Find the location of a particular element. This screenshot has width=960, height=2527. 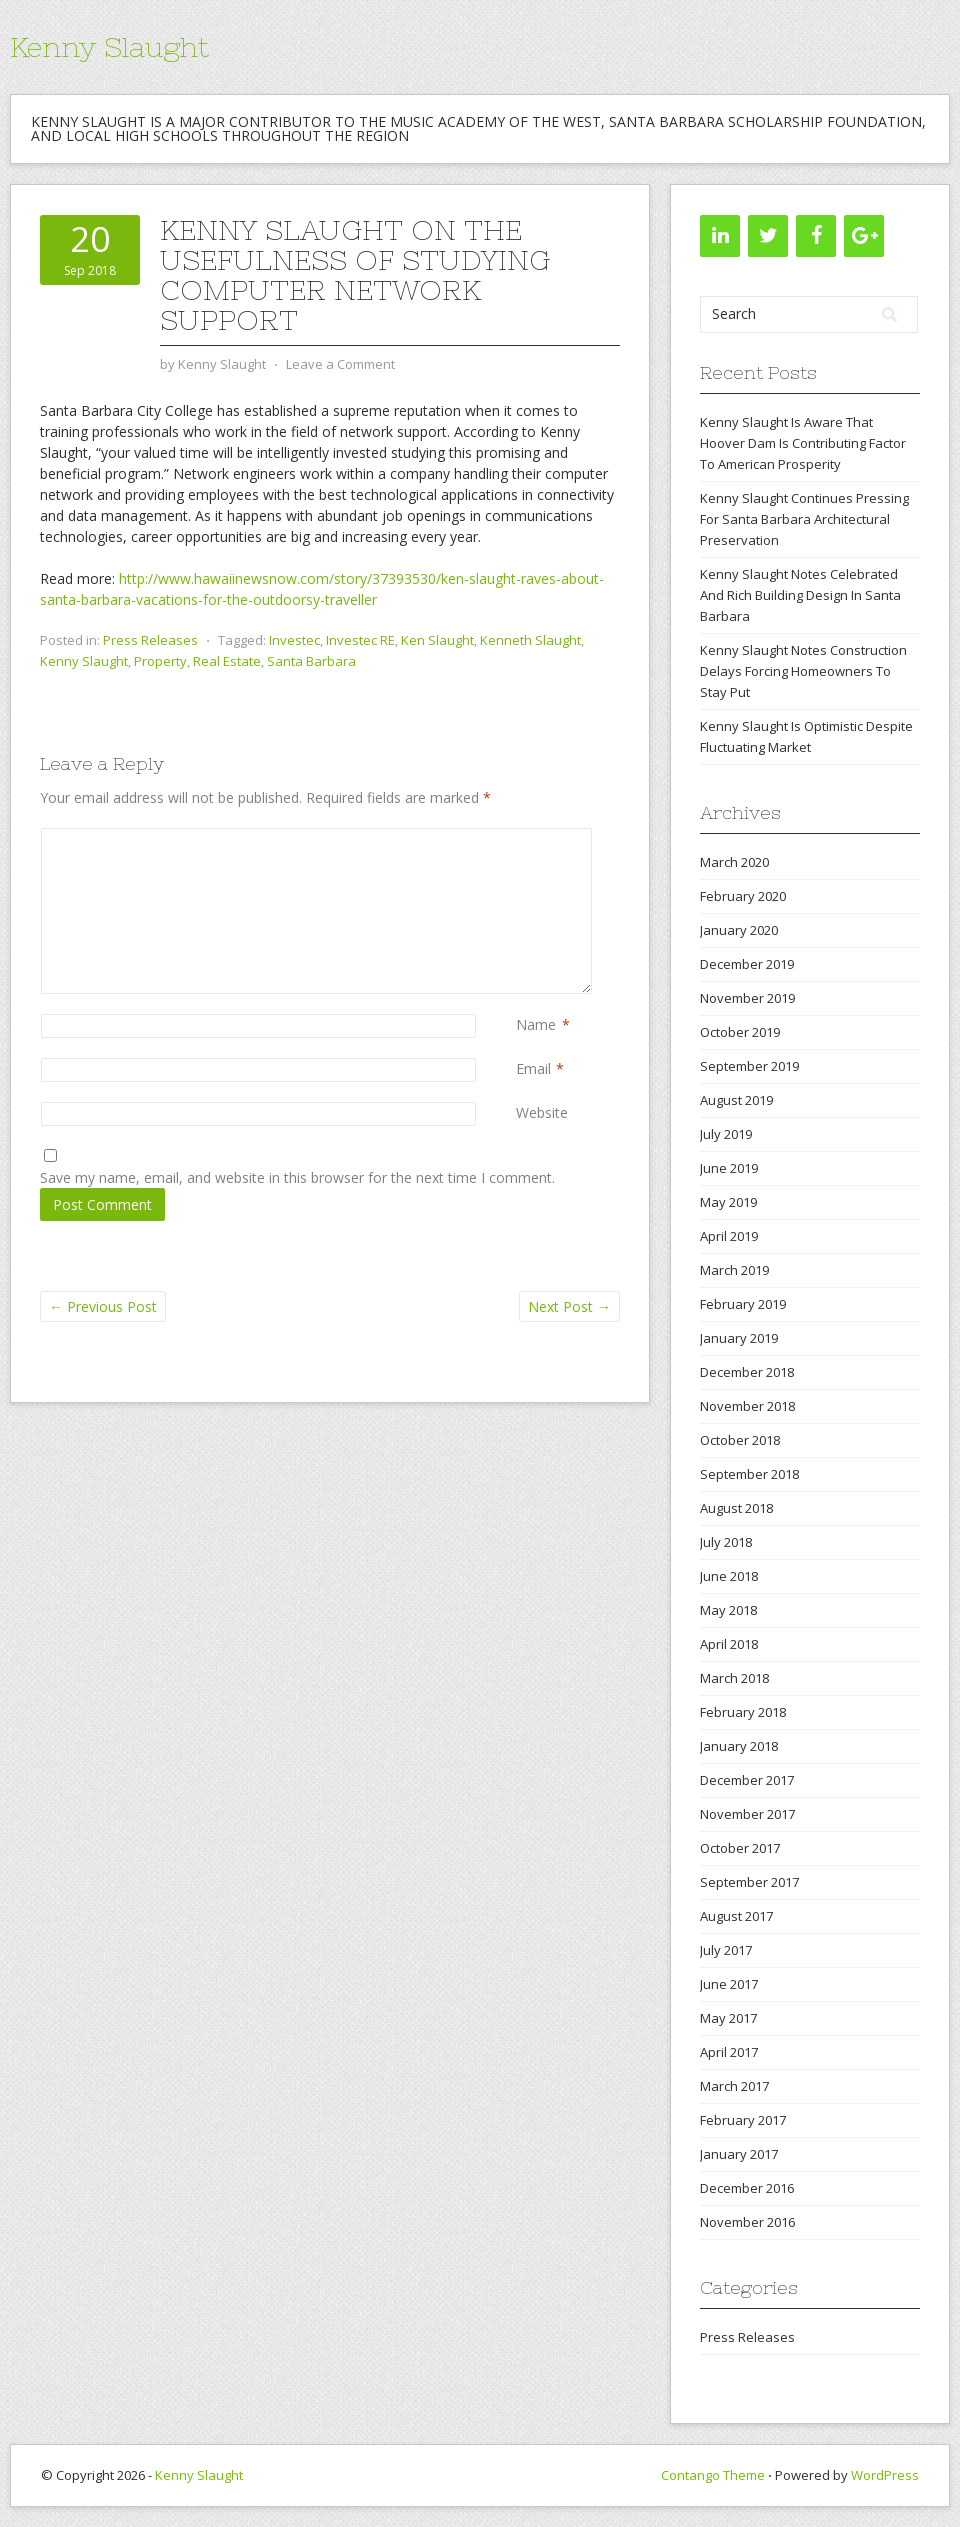

February 2018 is located at coordinates (743, 1712).